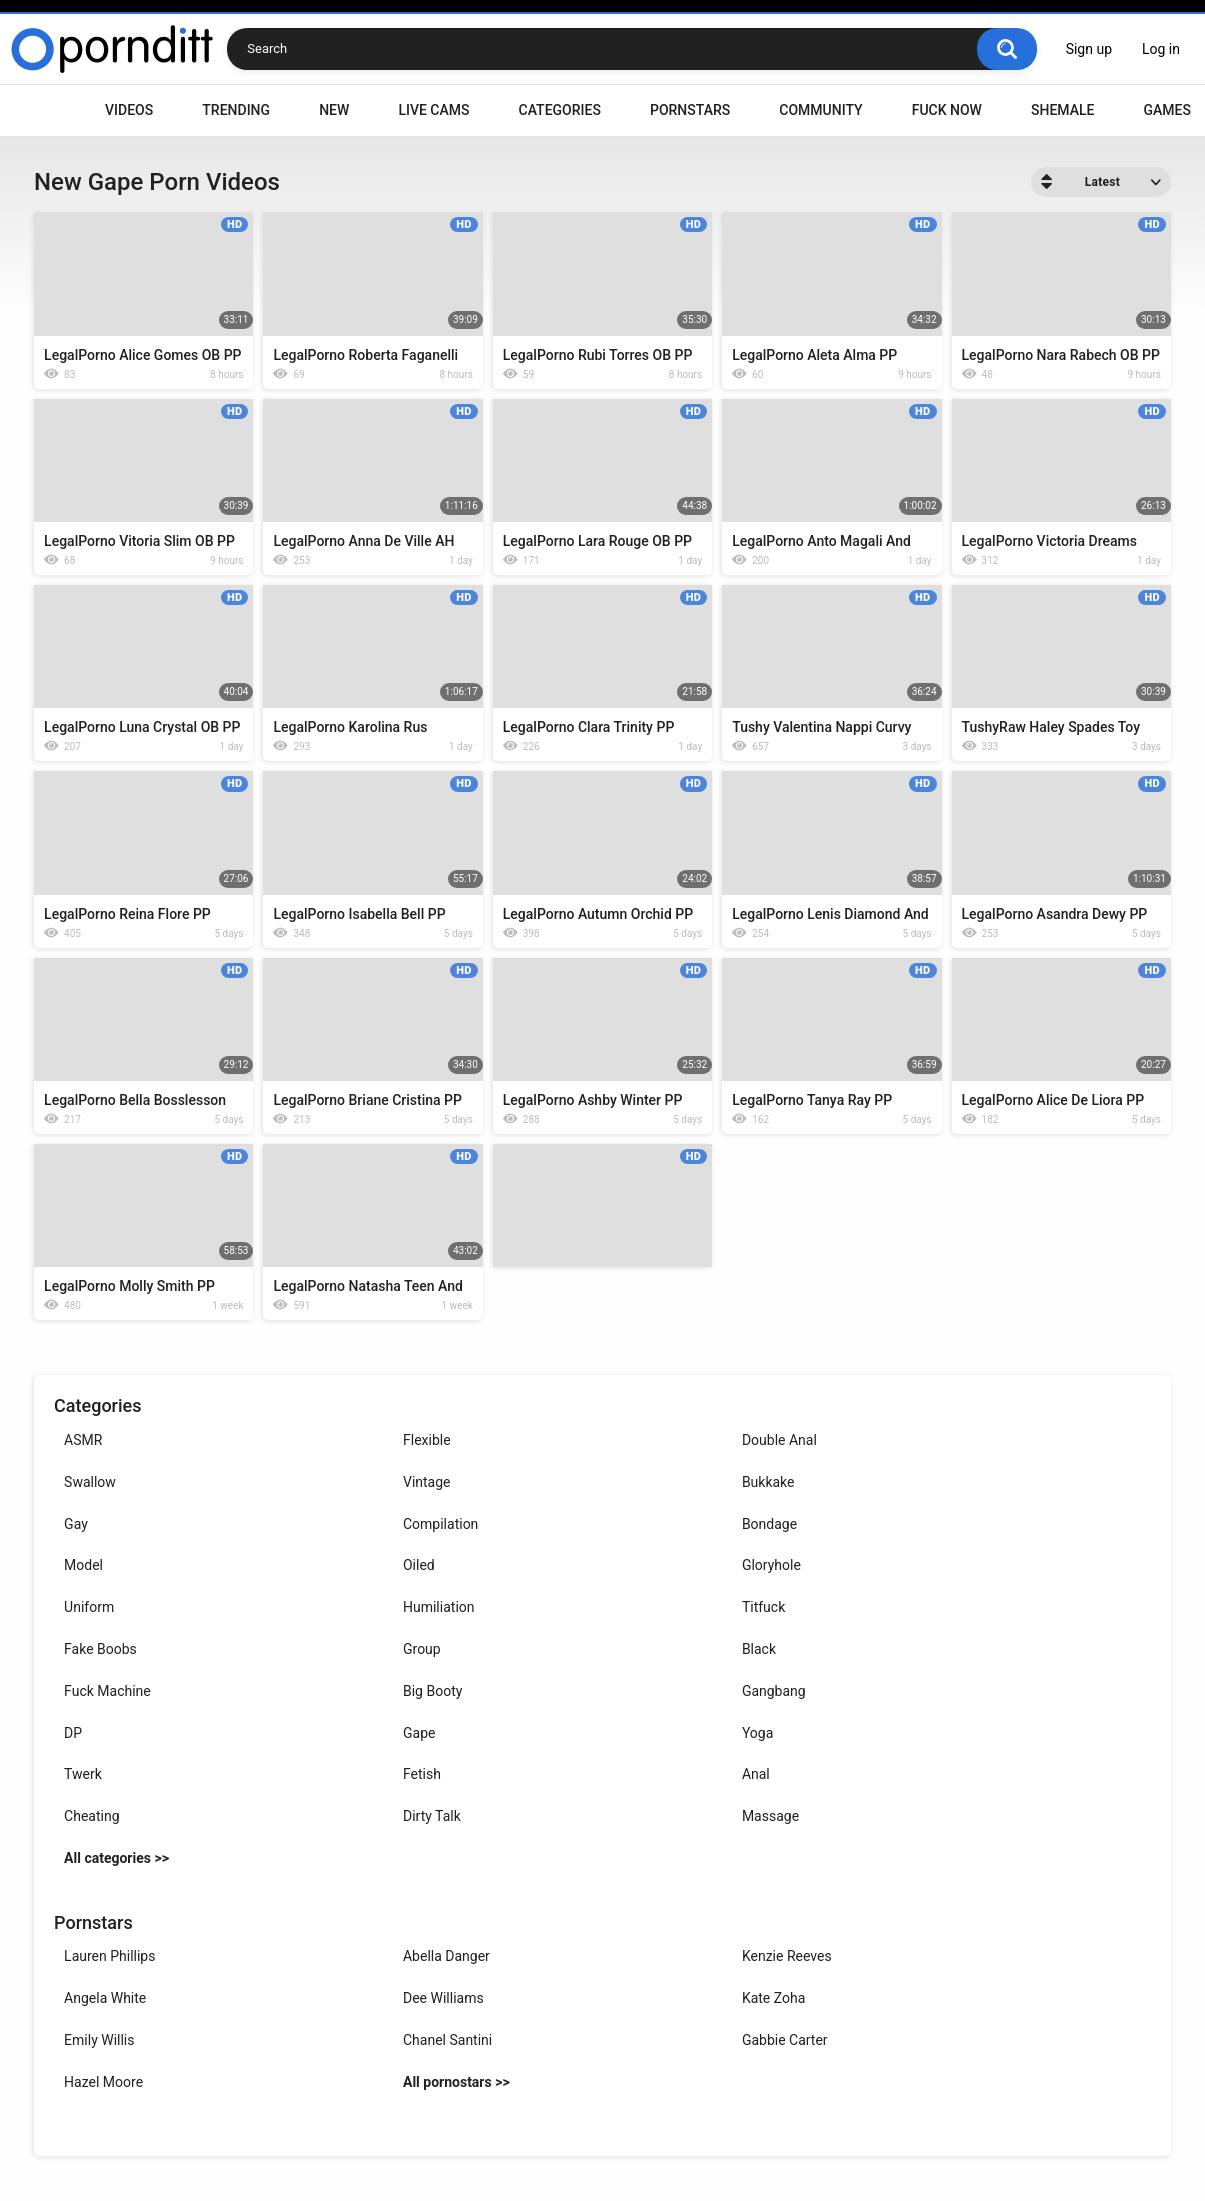 The width and height of the screenshot is (1205, 2201). I want to click on Dee Williams, so click(443, 1998).